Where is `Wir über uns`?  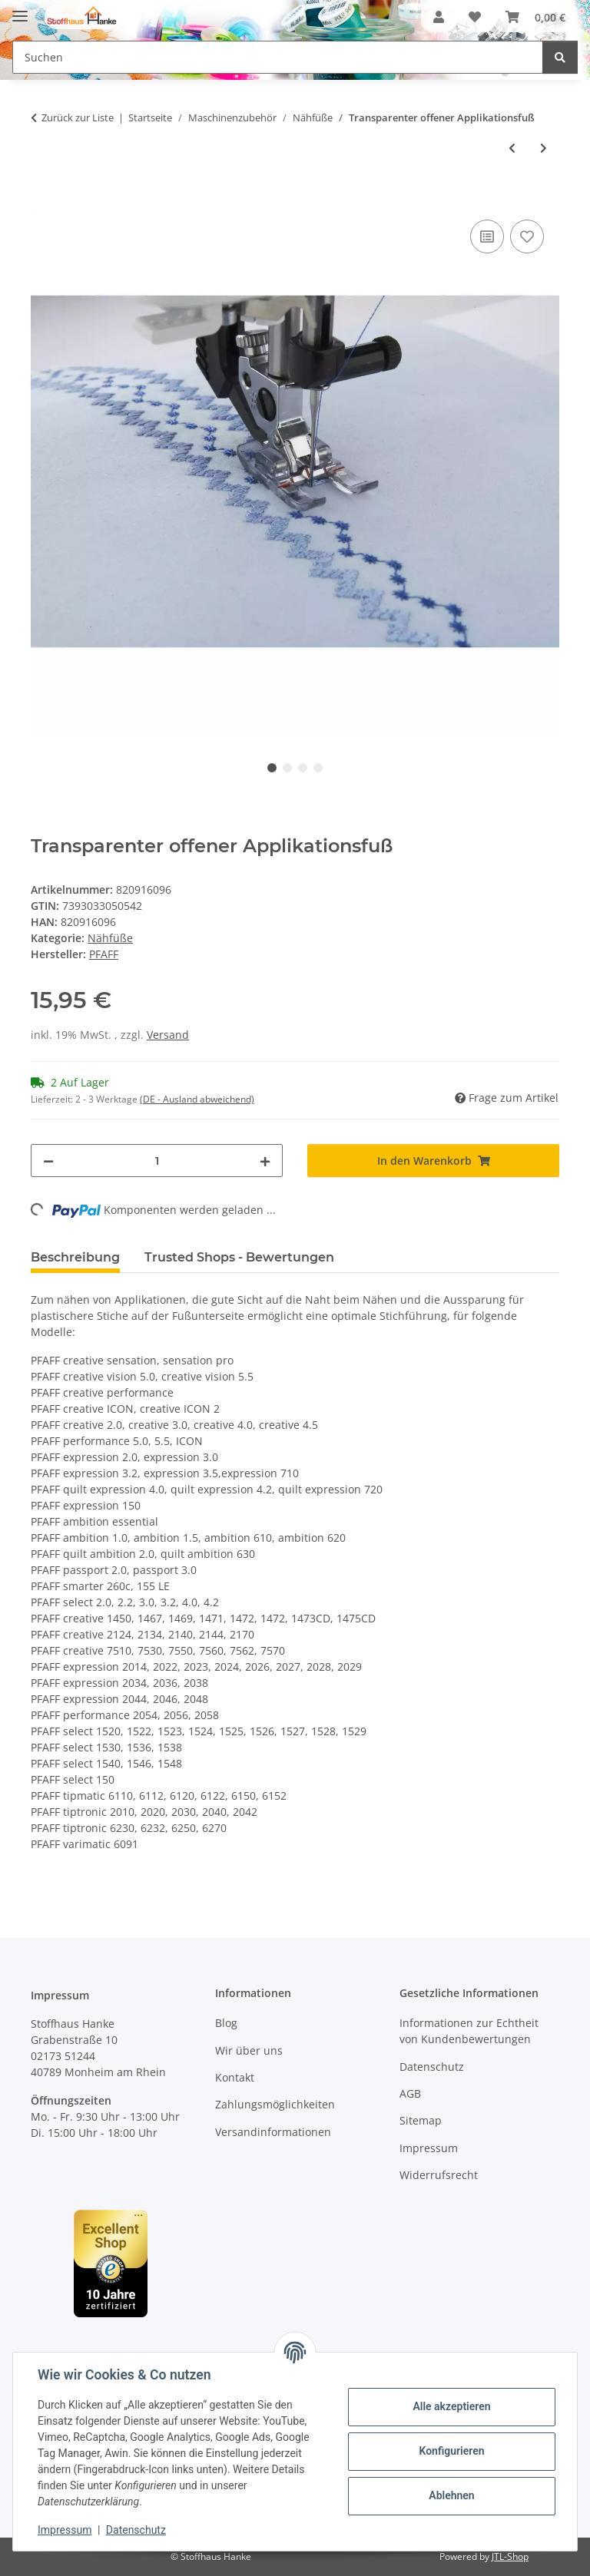
Wir über uns is located at coordinates (249, 2050).